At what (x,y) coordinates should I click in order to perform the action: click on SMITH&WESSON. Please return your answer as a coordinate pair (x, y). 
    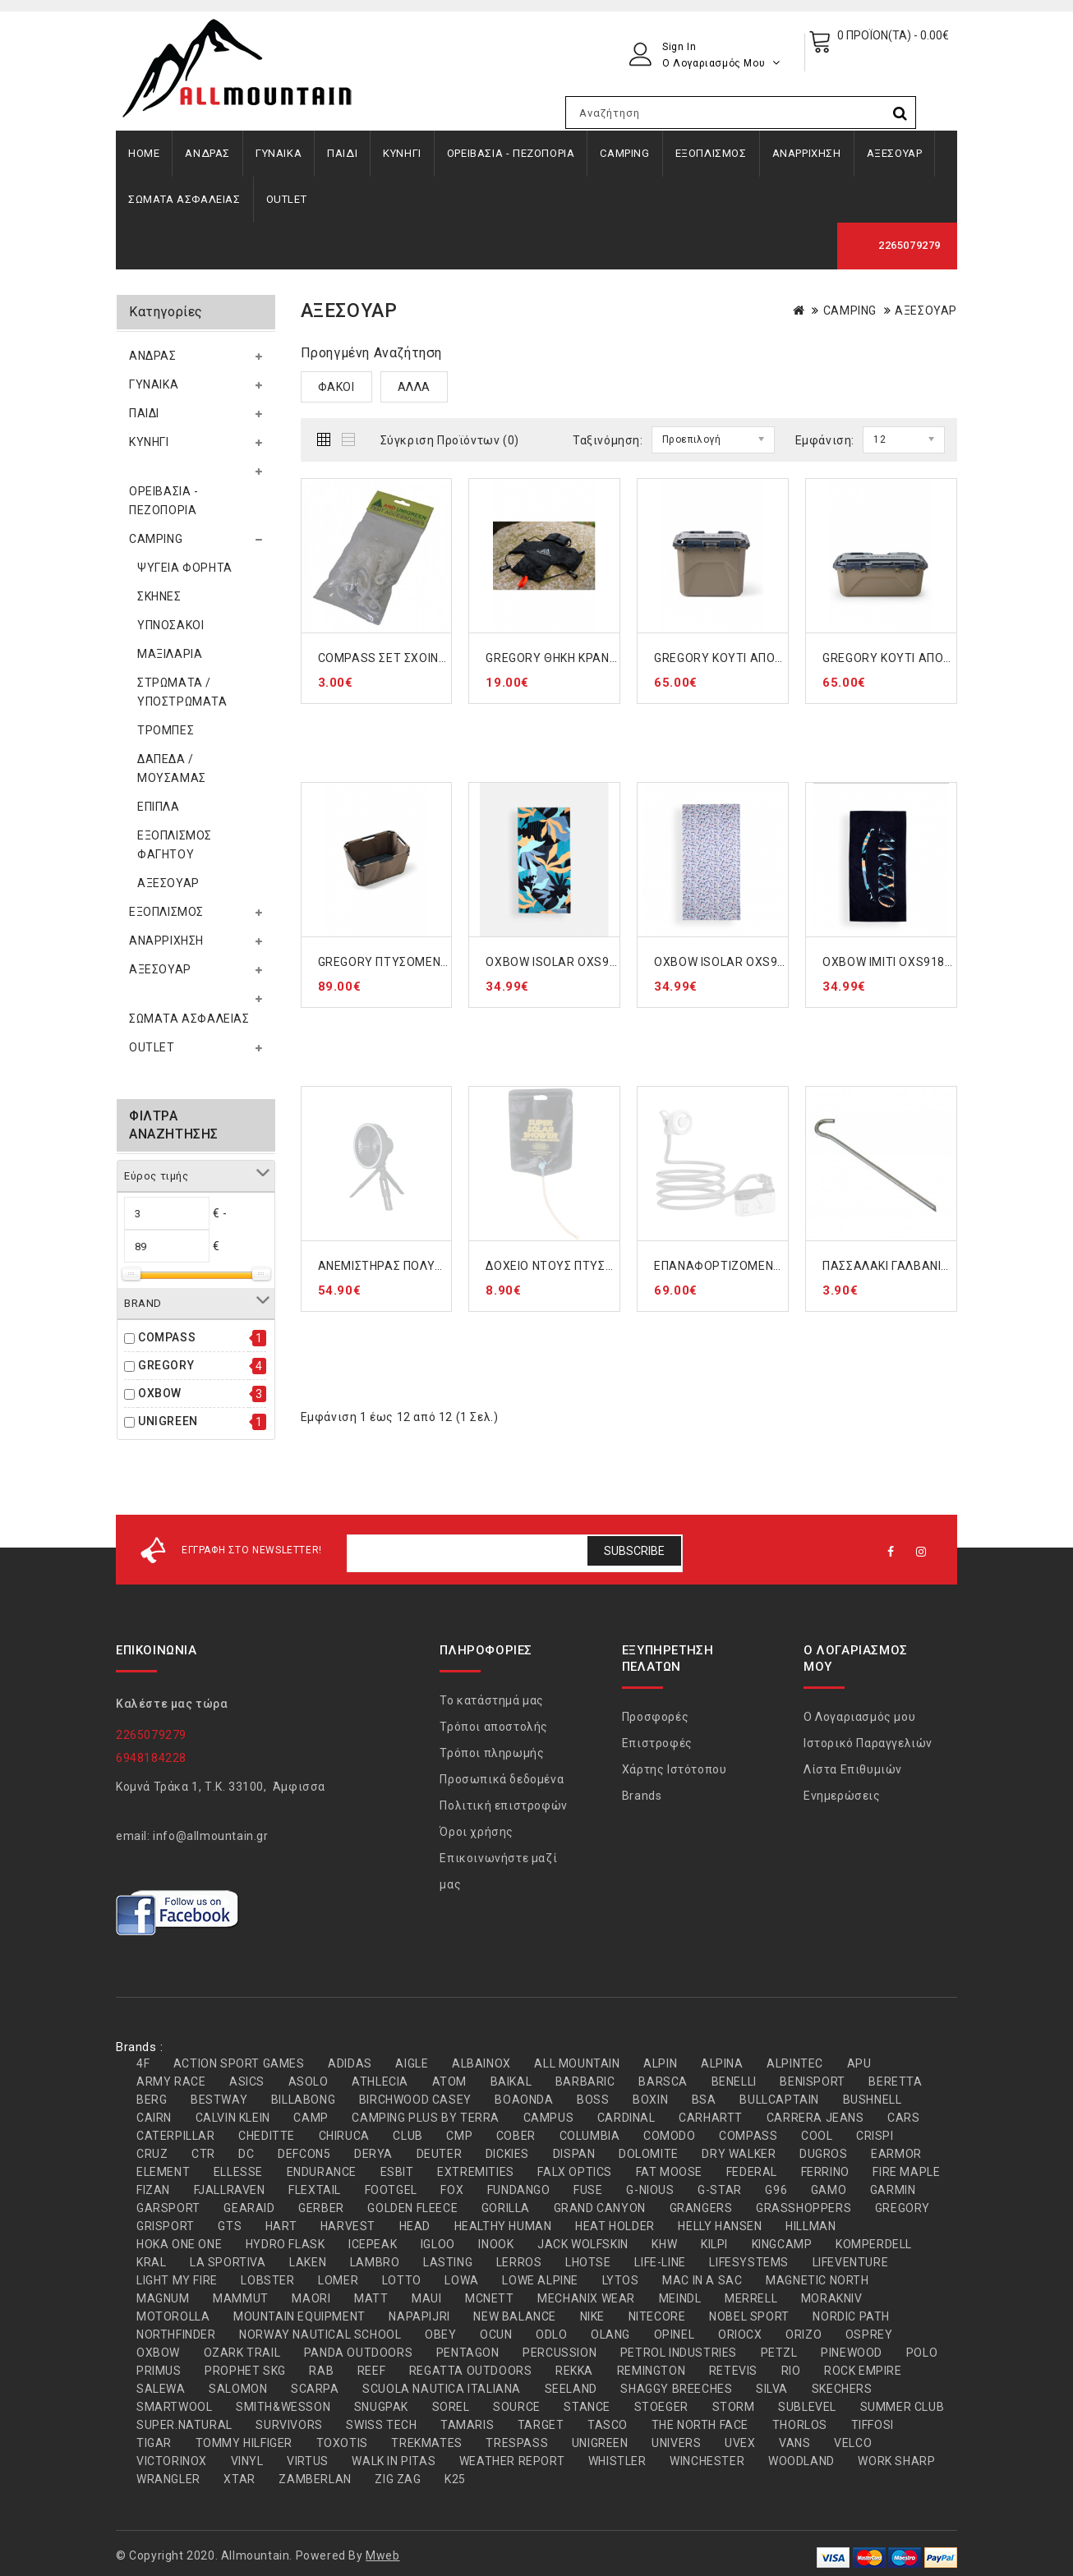
    Looking at the image, I should click on (283, 2406).